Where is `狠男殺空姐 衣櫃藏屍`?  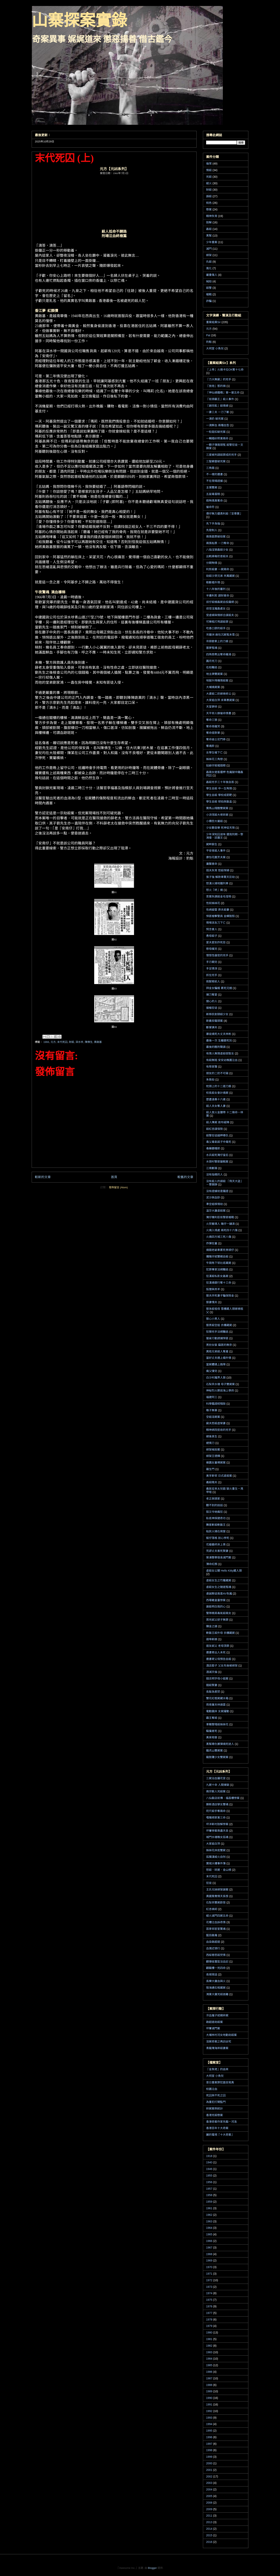 狠男殺空姐 衣櫃藏屍 is located at coordinates (219, 1325).